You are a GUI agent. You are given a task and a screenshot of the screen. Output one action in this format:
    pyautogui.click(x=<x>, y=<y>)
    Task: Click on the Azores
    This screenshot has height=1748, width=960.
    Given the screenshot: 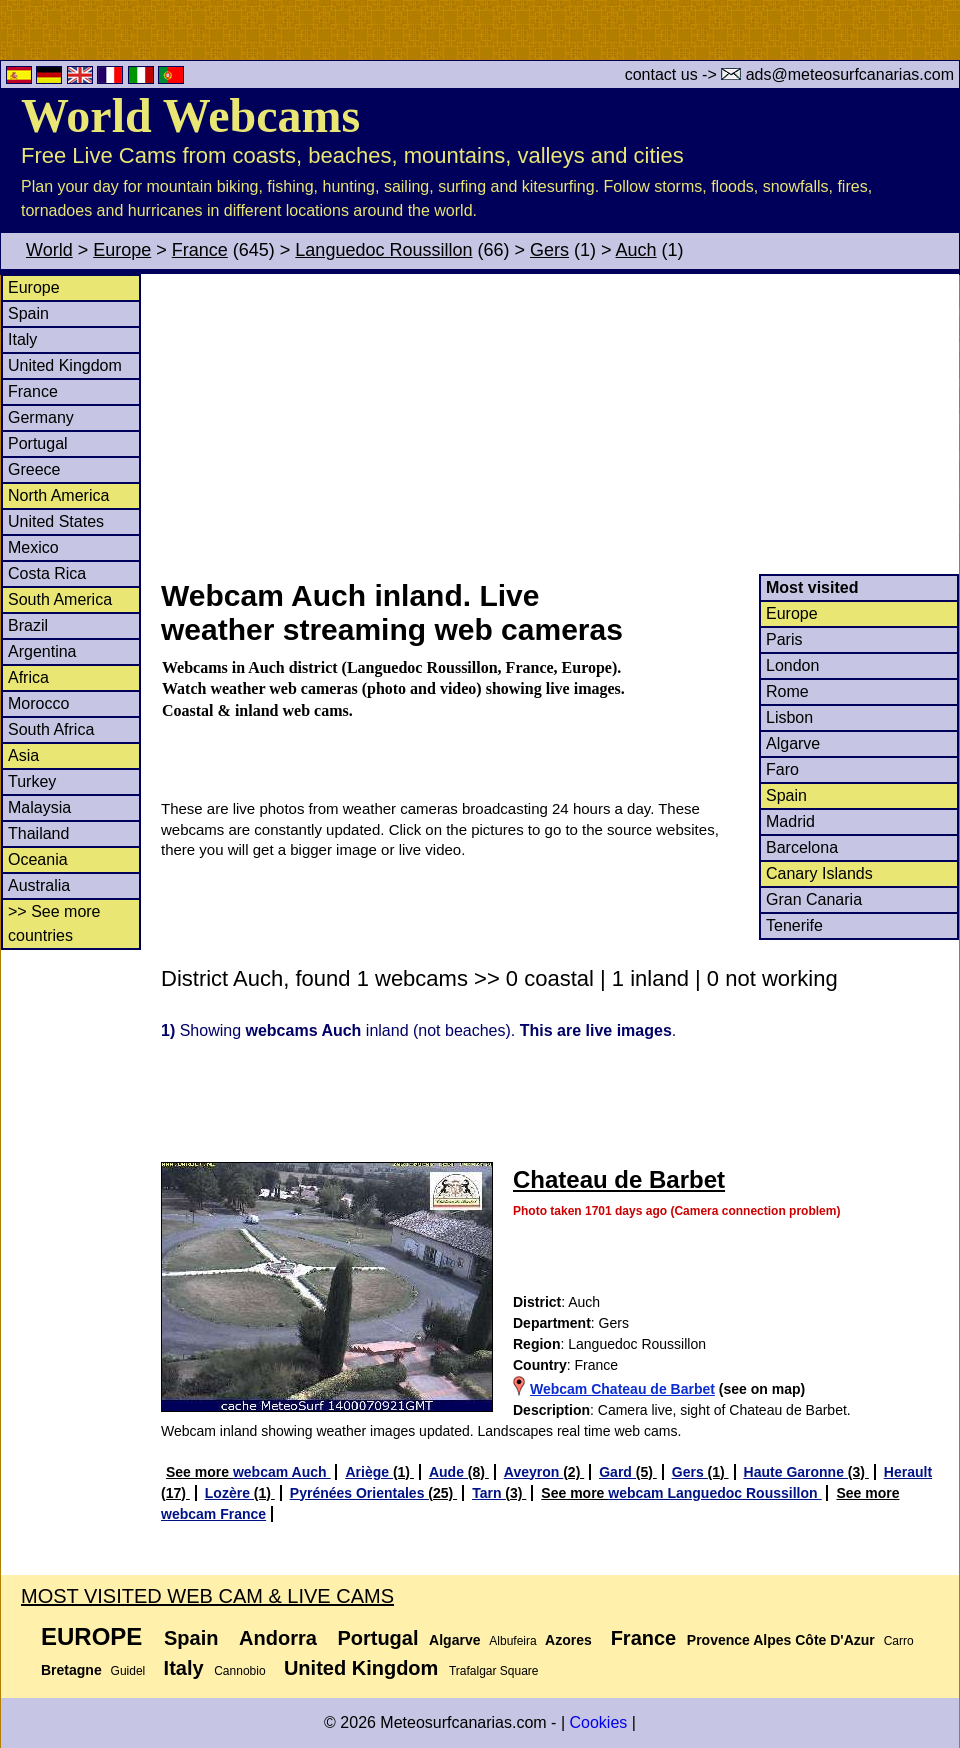 What is the action you would take?
    pyautogui.click(x=568, y=1640)
    